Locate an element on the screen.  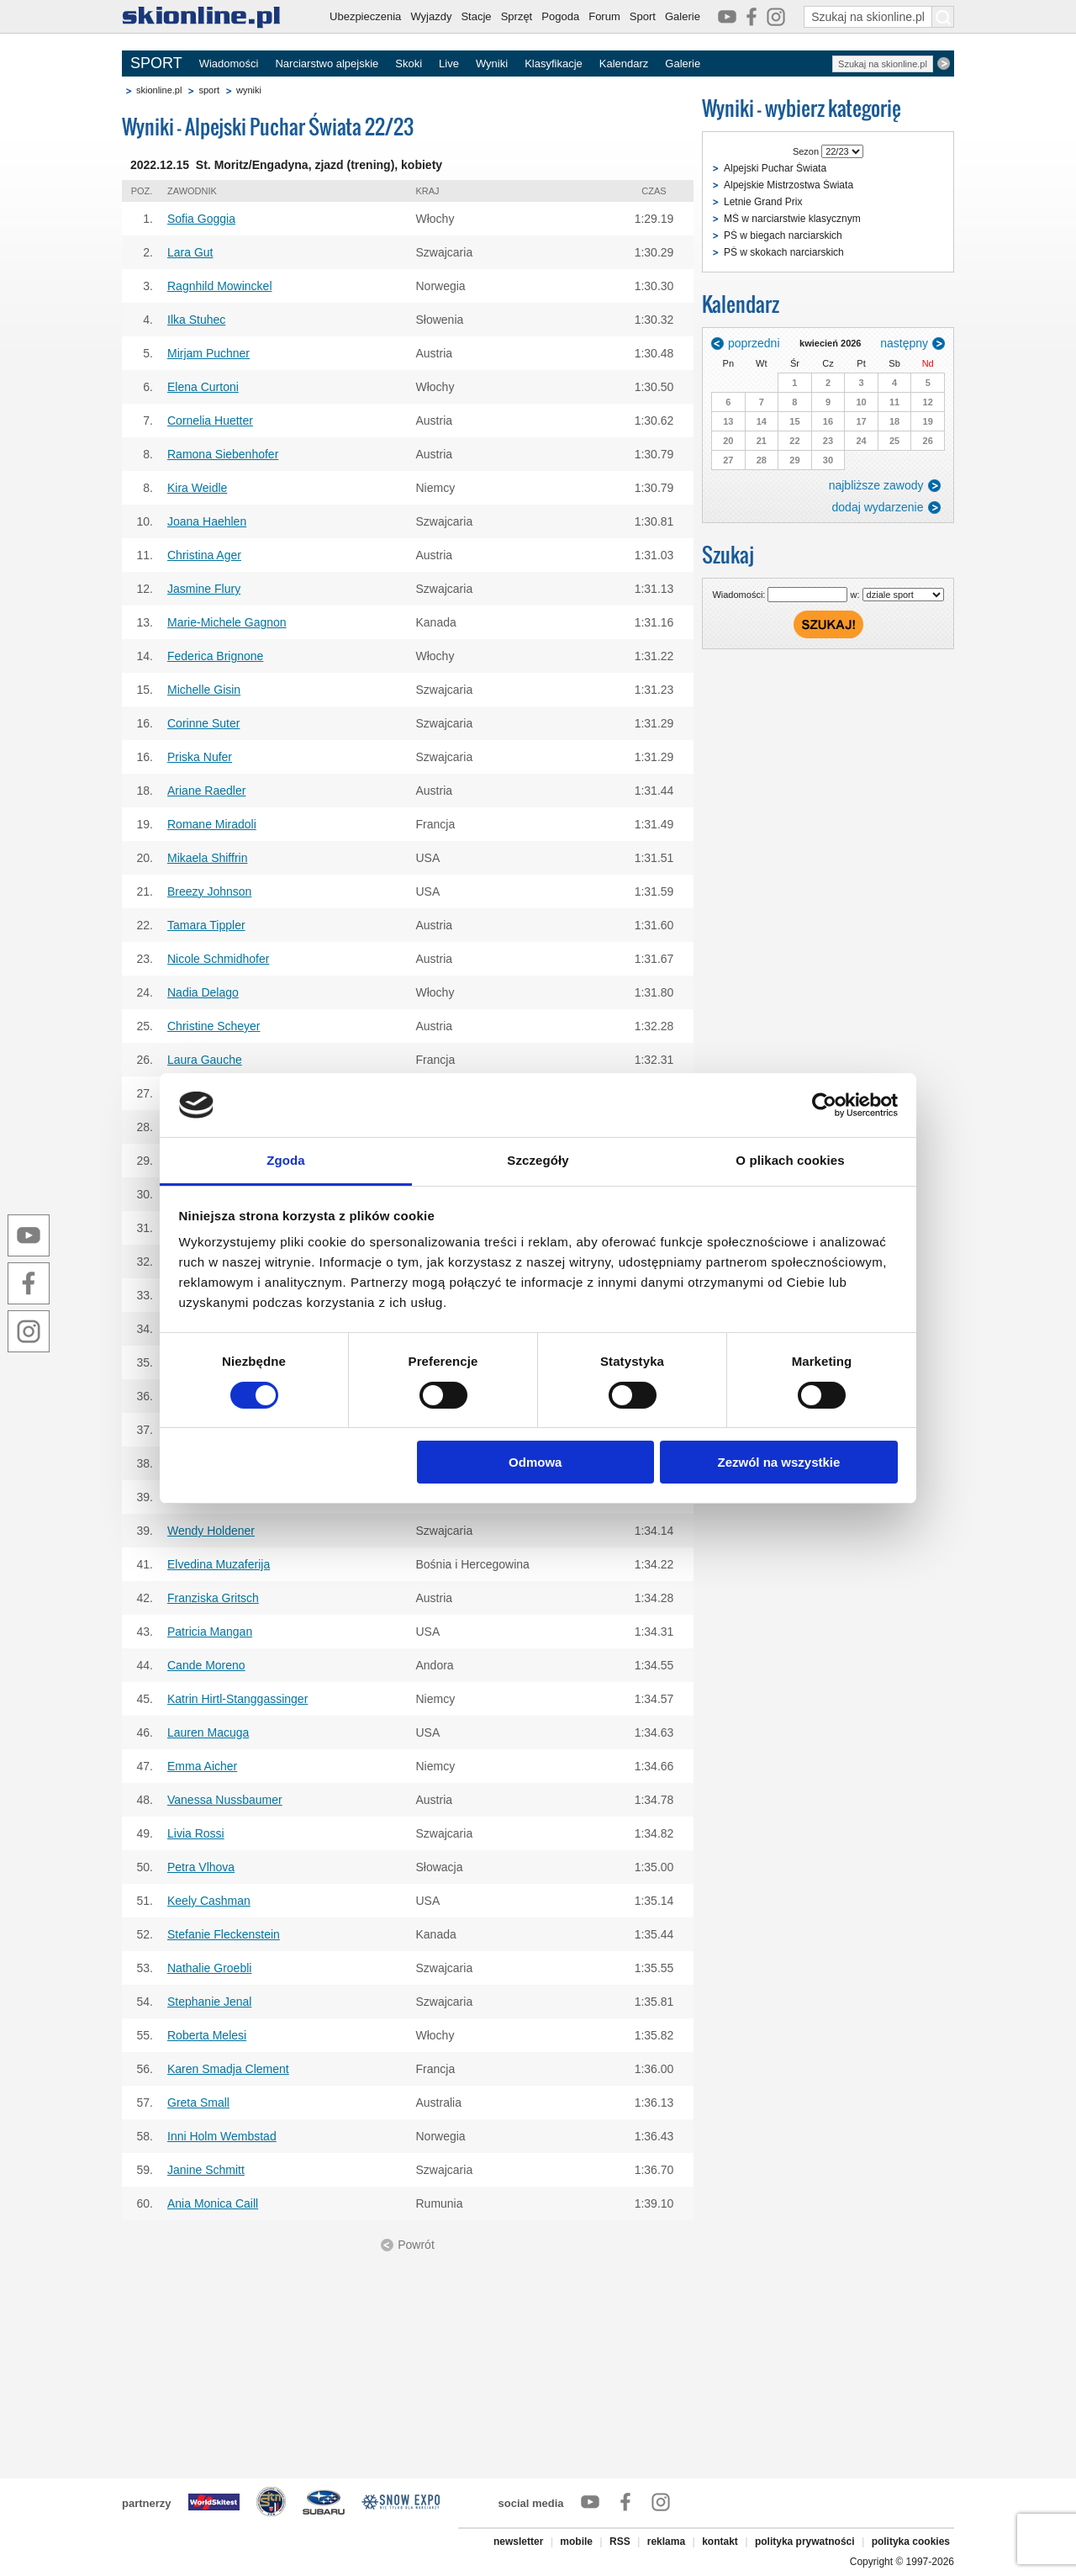
dodaj wydarzenie is located at coordinates (878, 507).